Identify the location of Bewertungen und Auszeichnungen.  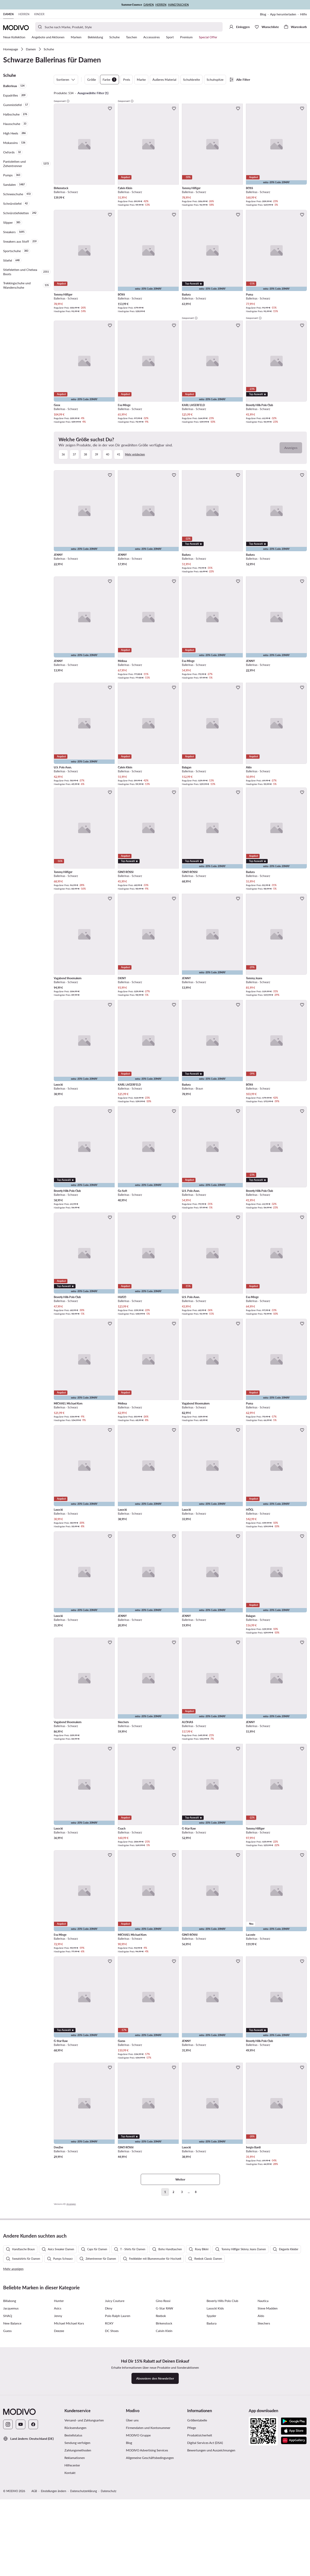
(211, 2559).